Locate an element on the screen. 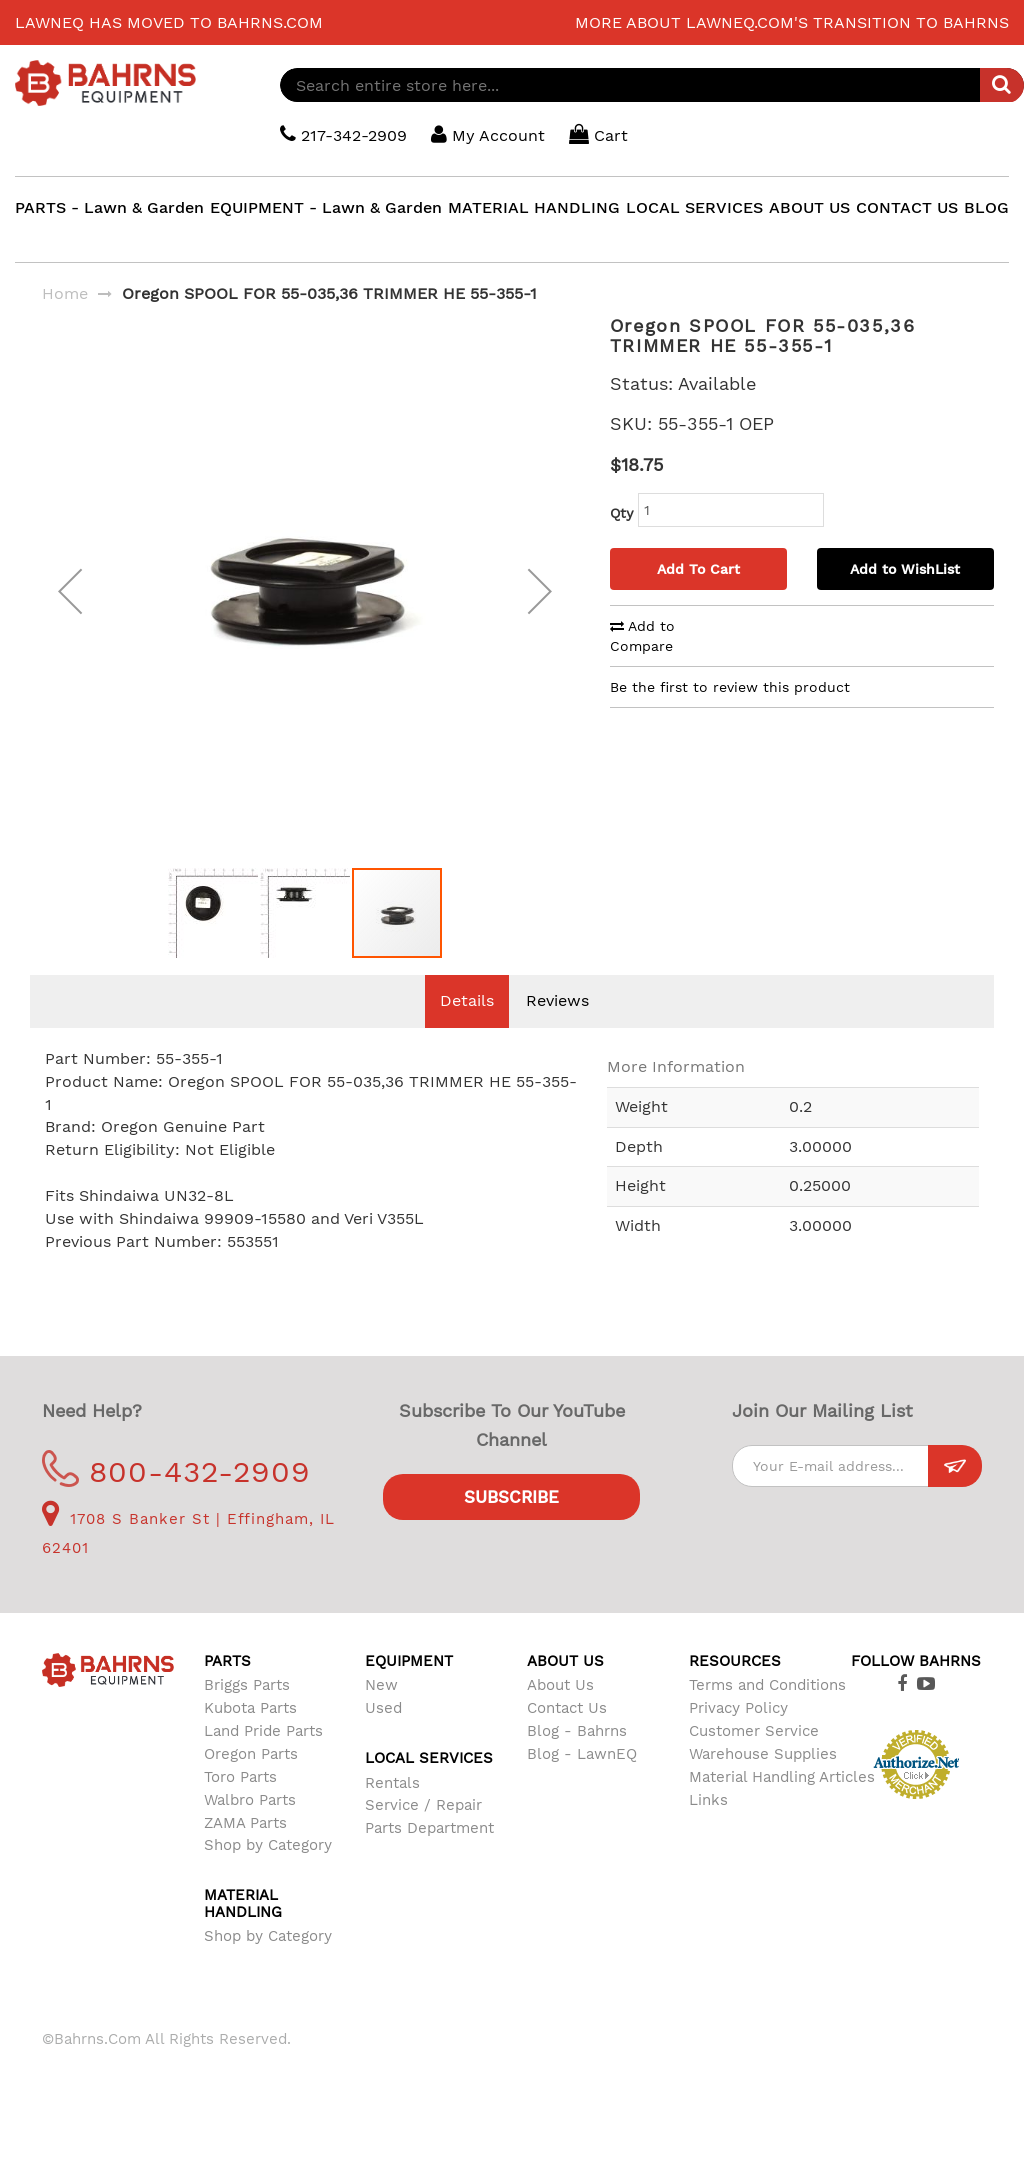  Terms and Conditions is located at coordinates (767, 1715).